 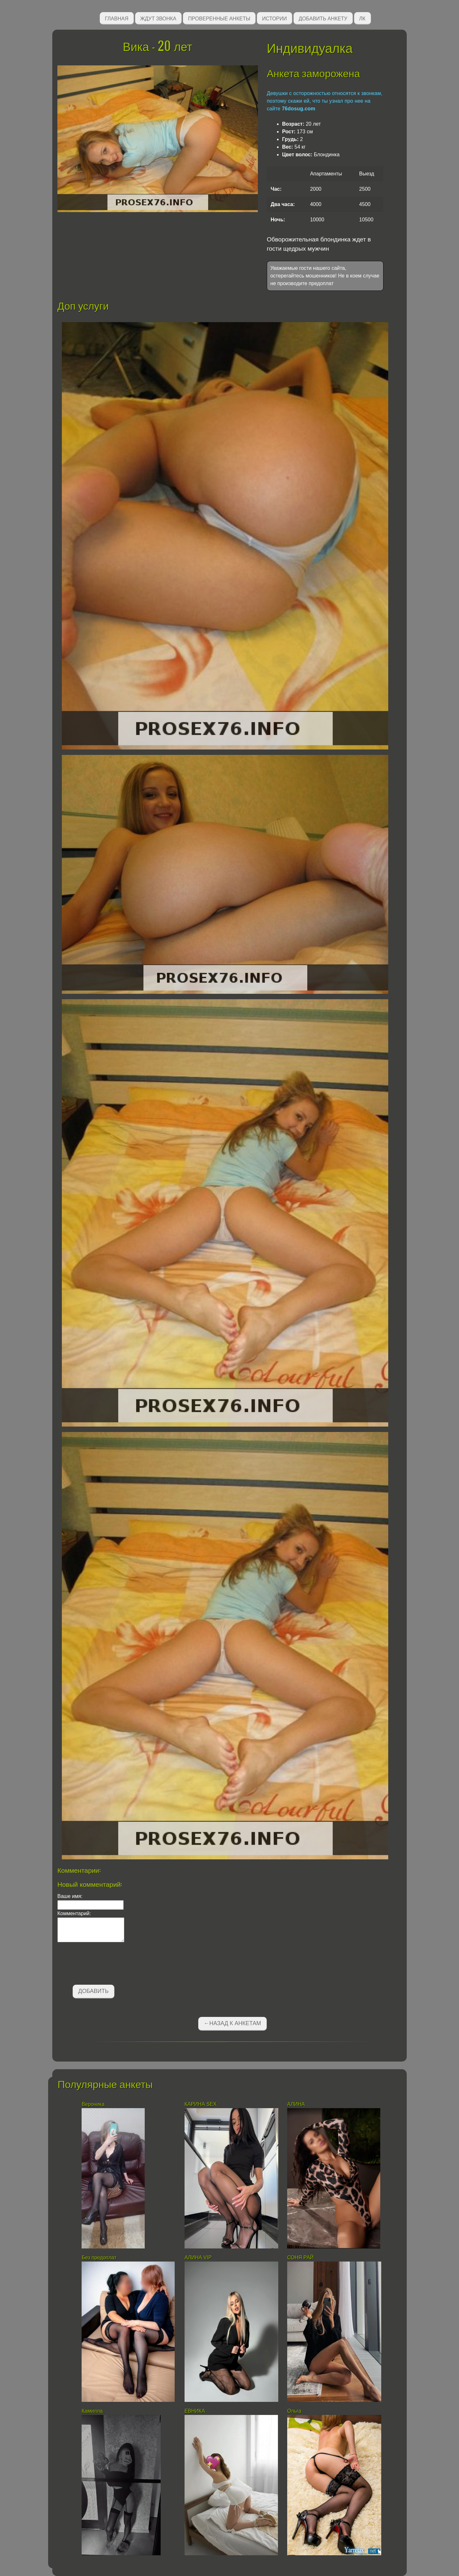 I want to click on Проверенные анкеты, so click(x=219, y=18).